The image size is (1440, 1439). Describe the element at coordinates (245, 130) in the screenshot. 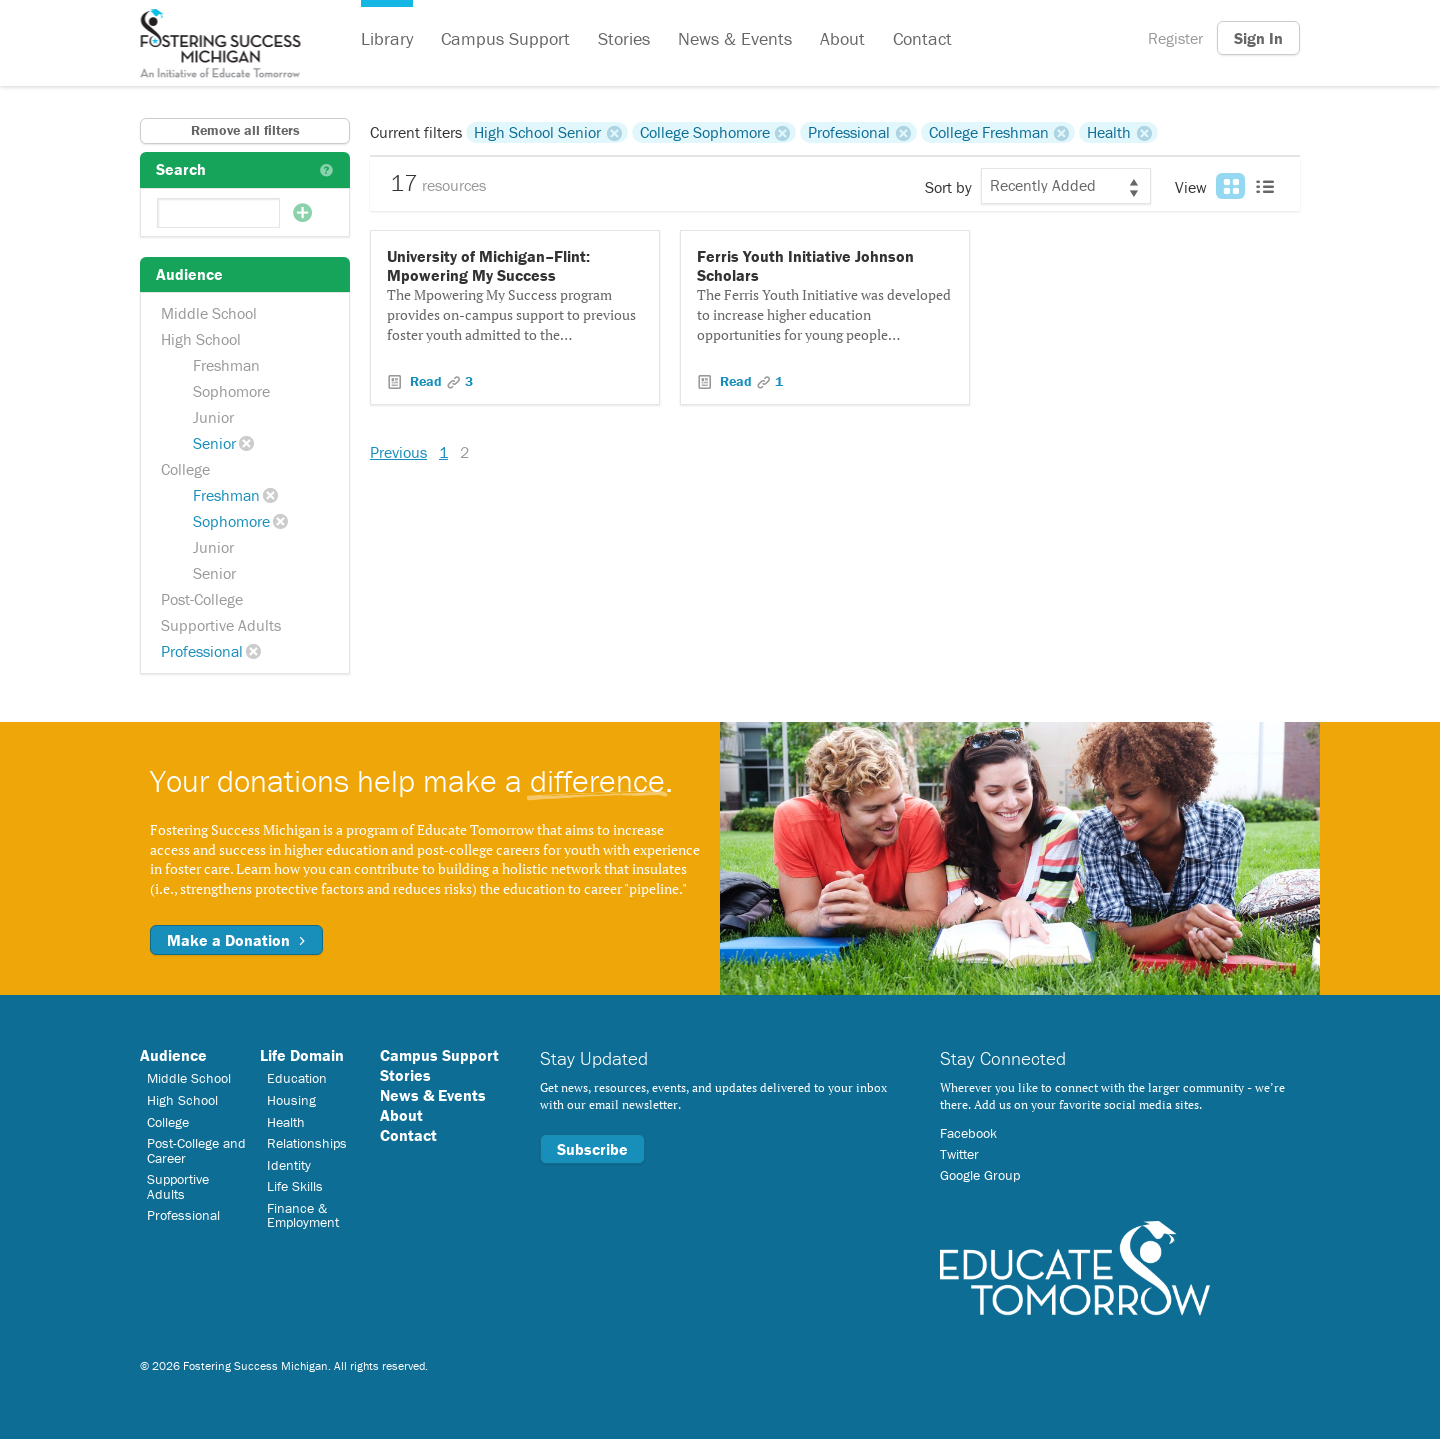

I see `Remove all filters` at that location.